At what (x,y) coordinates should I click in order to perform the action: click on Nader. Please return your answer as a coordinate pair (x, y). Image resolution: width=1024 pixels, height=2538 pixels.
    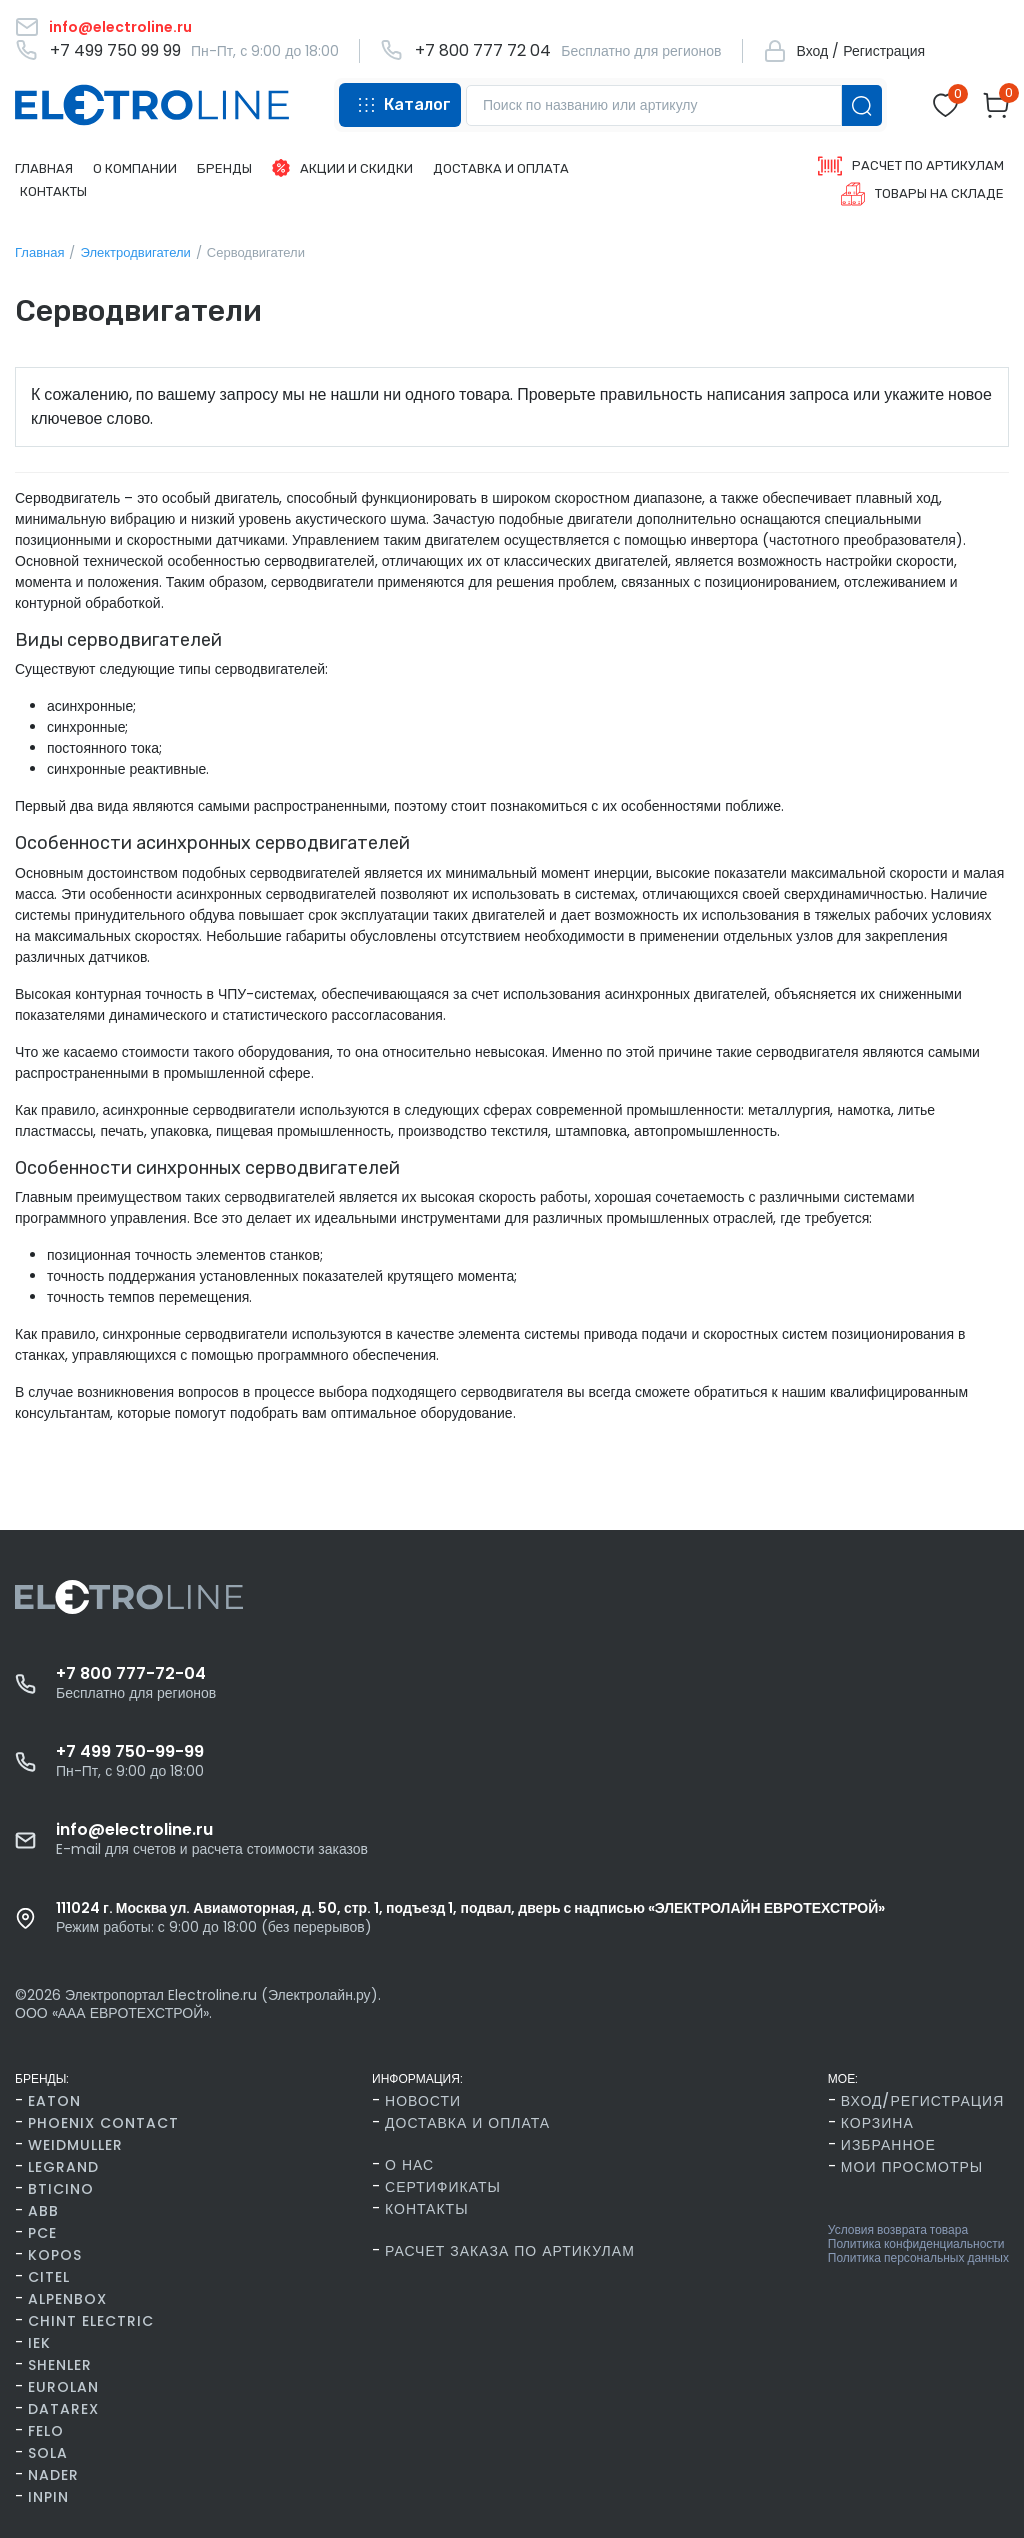
    Looking at the image, I should click on (53, 2475).